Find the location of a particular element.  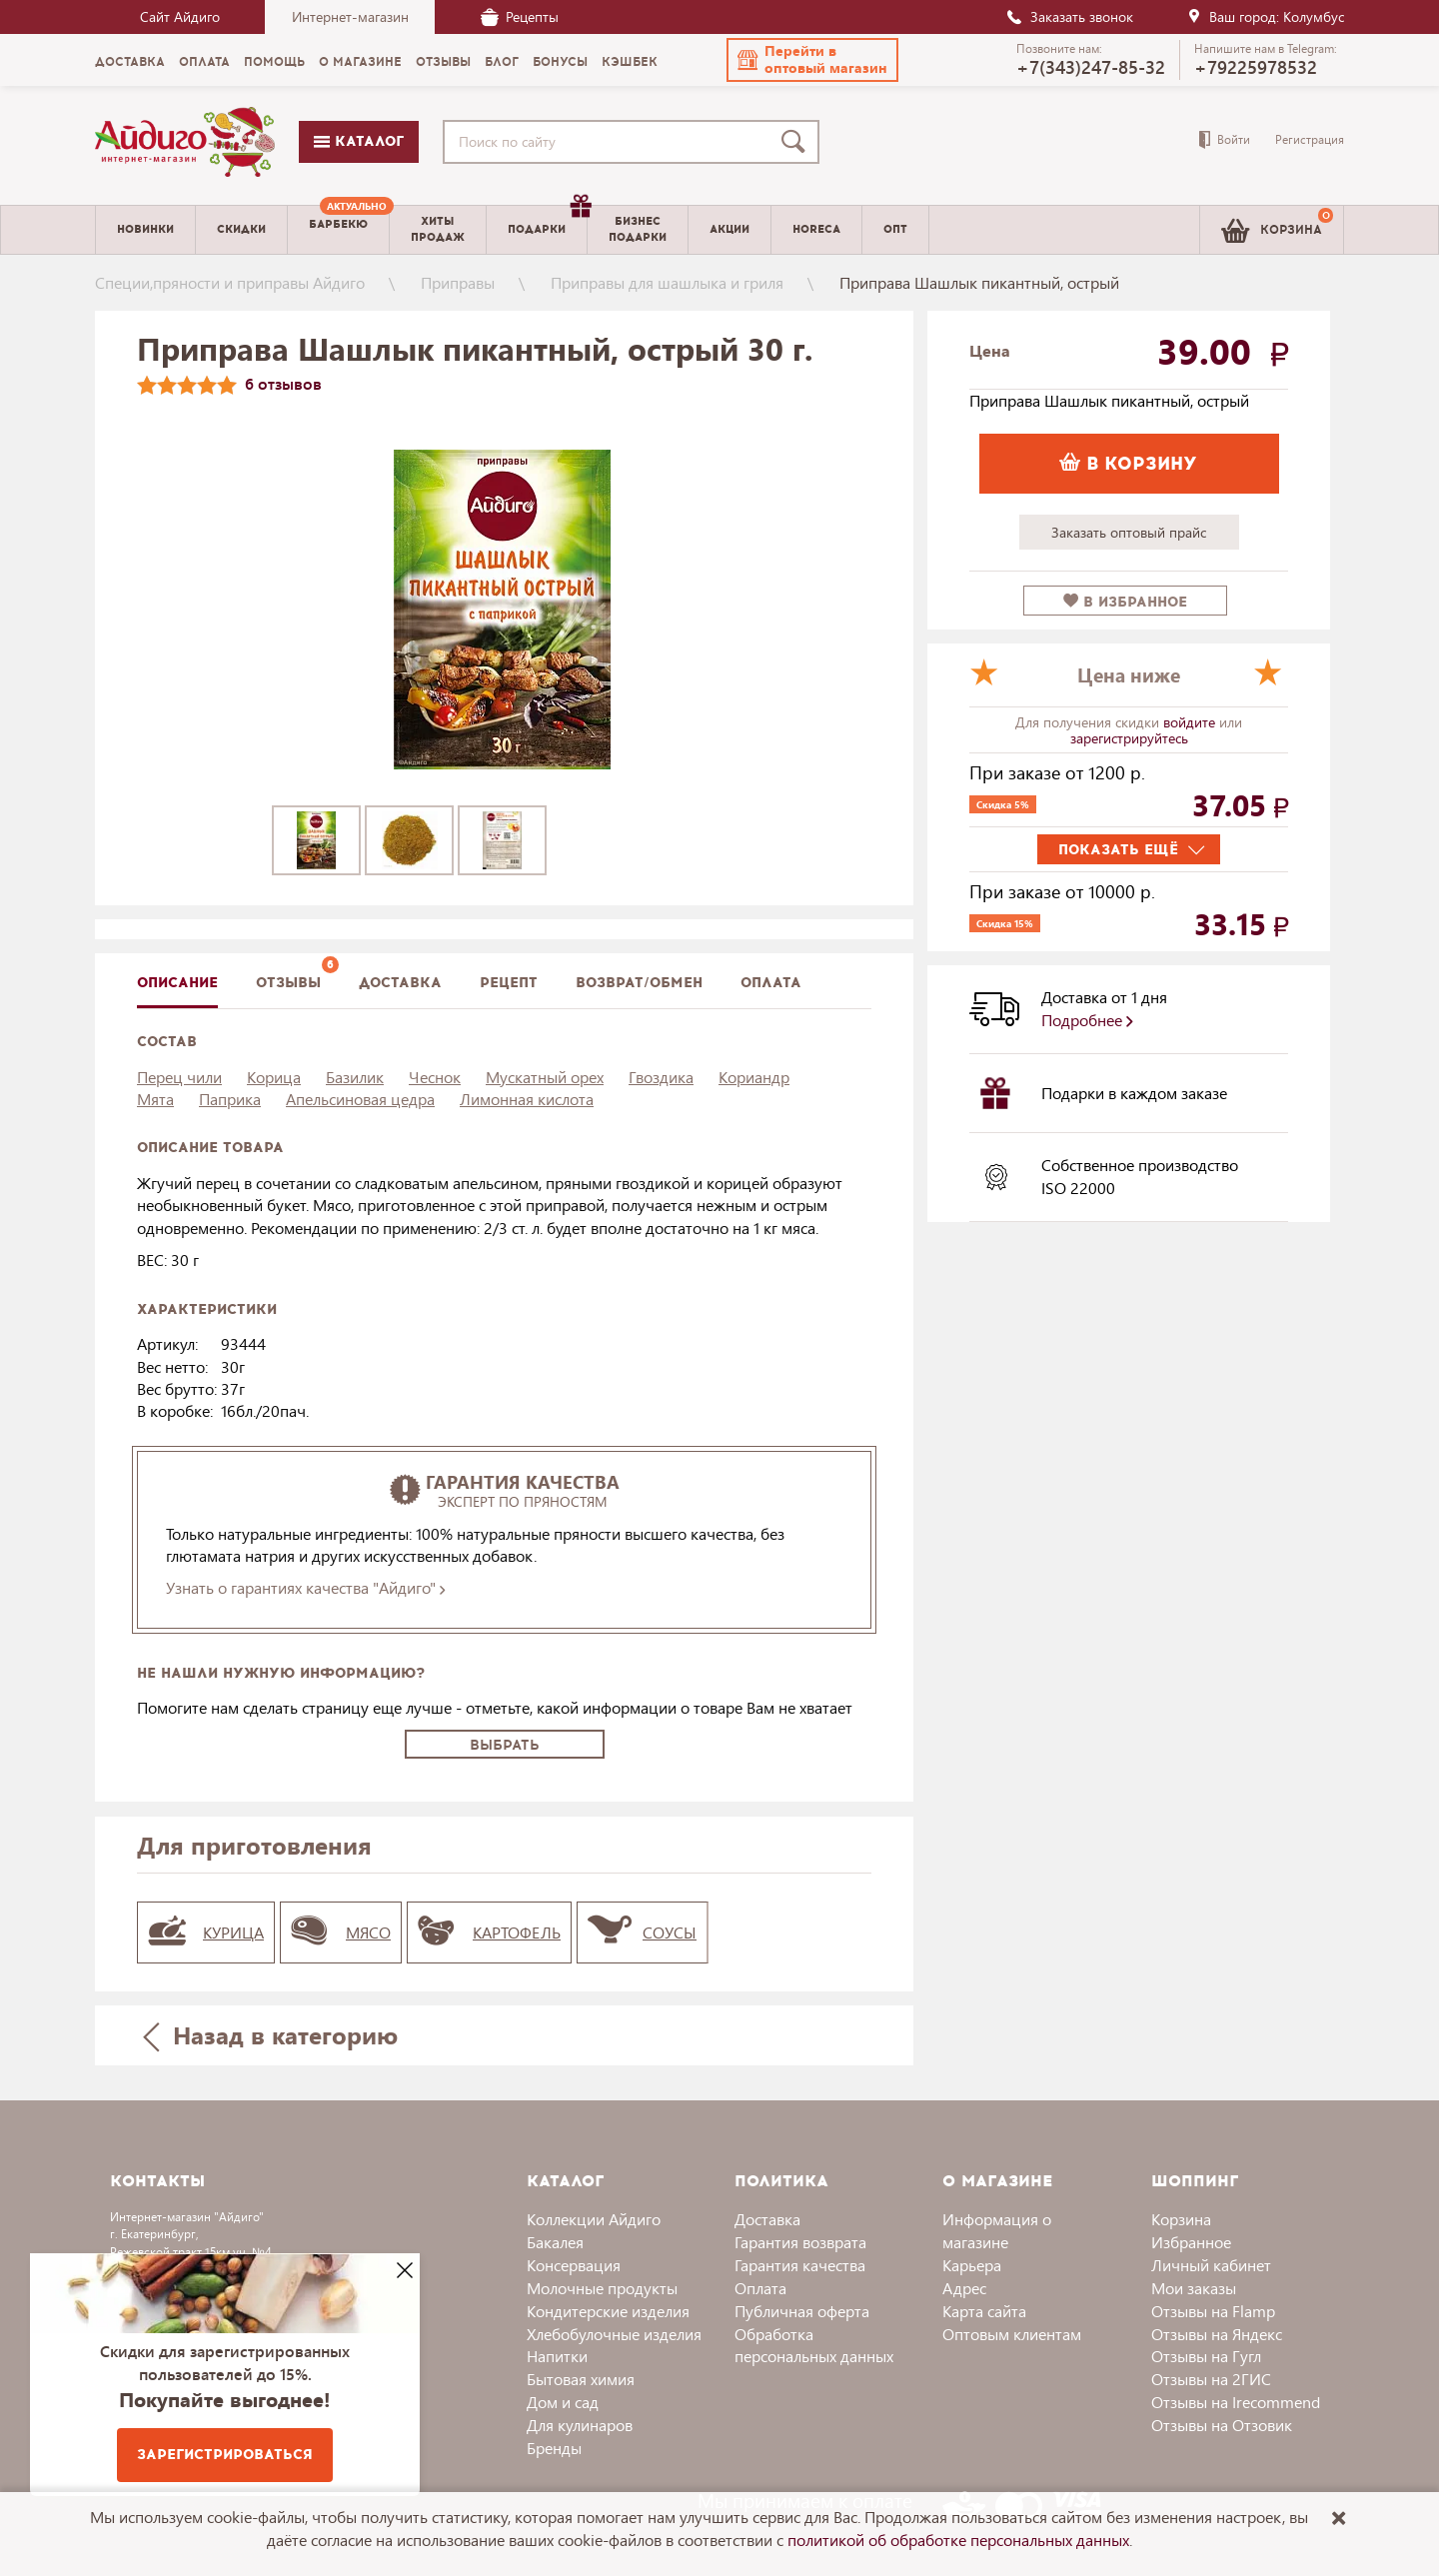

Отзывы [menuitem] is located at coordinates (443, 62).